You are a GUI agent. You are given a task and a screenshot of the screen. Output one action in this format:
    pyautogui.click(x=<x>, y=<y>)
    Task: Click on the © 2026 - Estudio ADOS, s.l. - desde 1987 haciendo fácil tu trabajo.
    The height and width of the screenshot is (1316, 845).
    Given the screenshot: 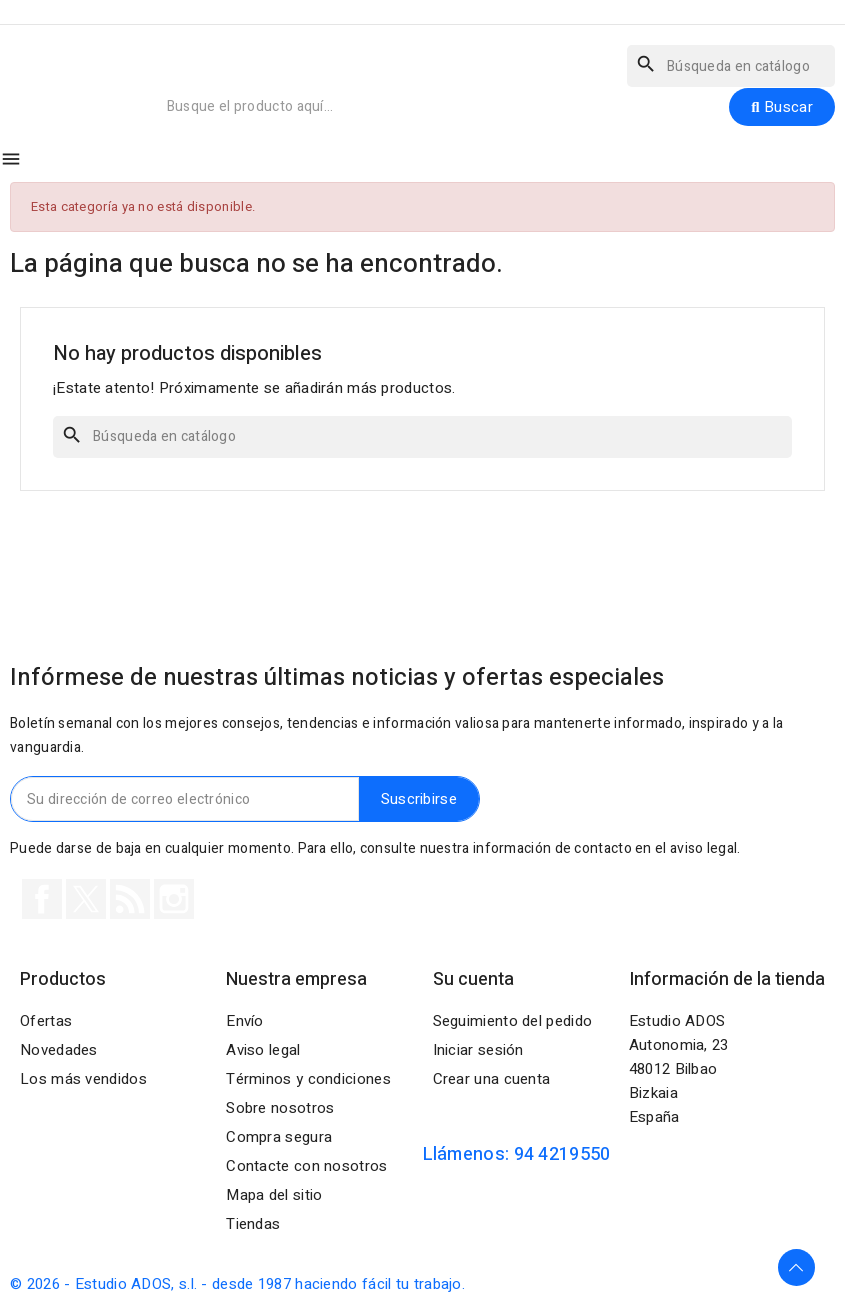 What is the action you would take?
    pyautogui.click(x=237, y=1284)
    